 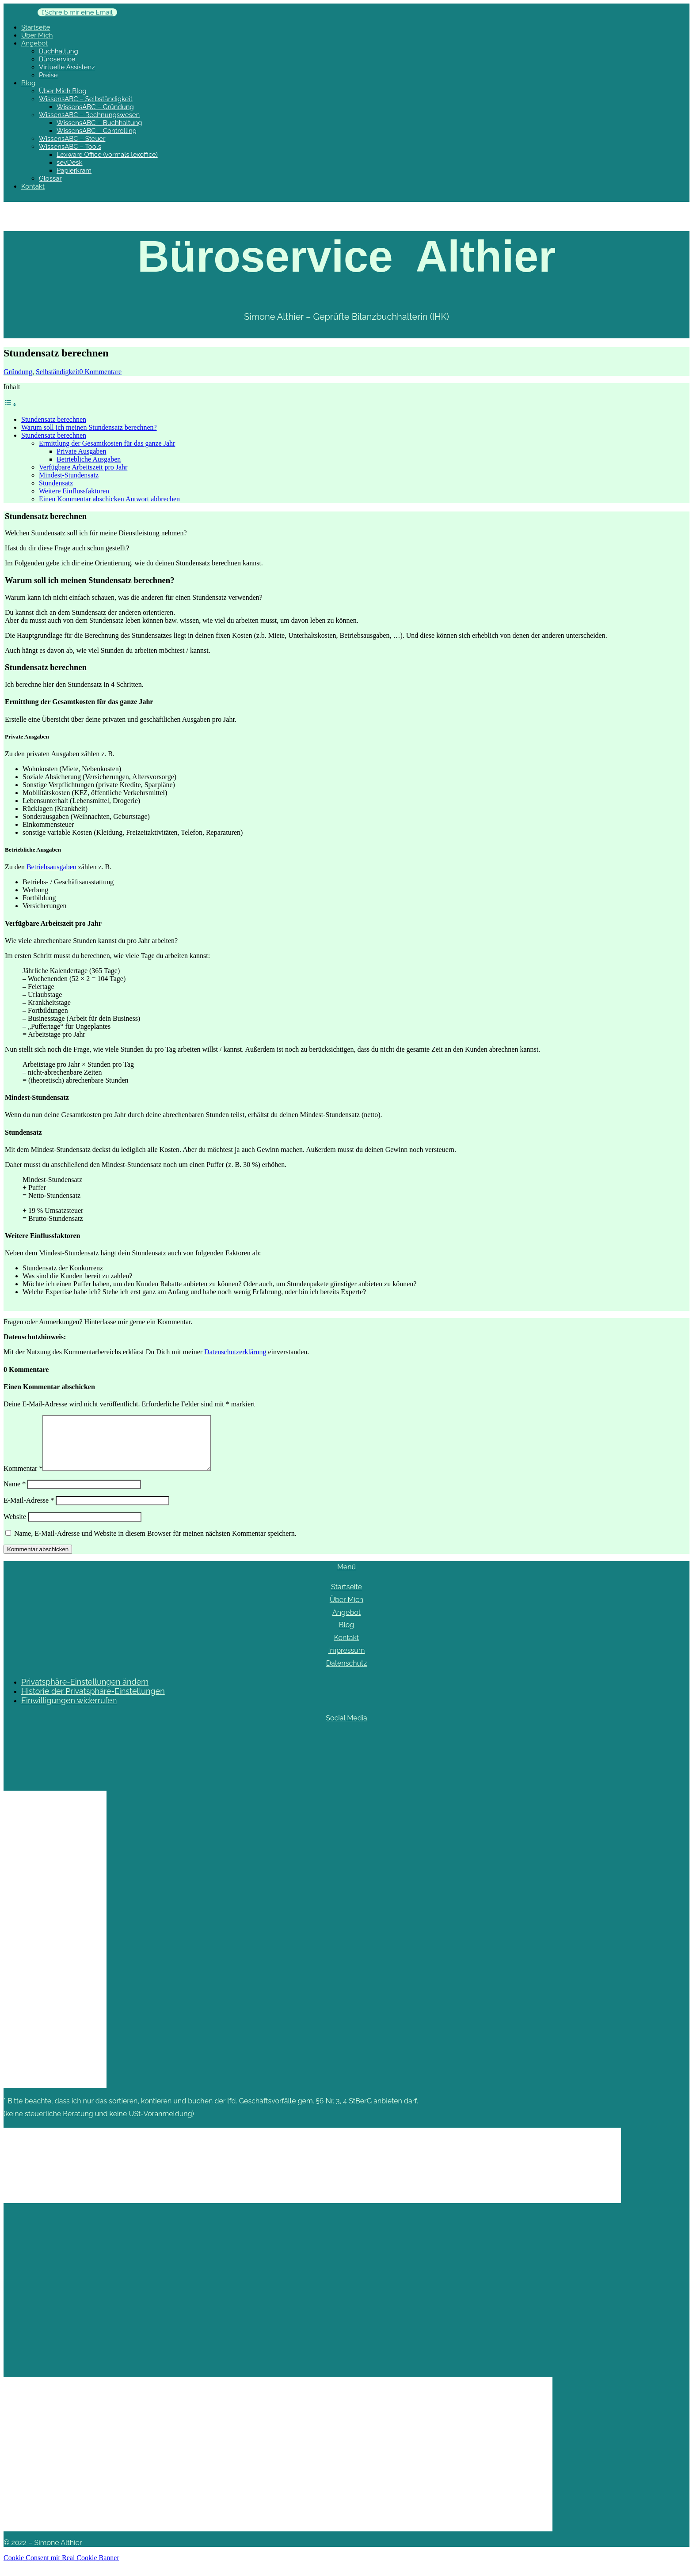 What do you see at coordinates (83, 467) in the screenshot?
I see `Verfügbare Arbeitszeit pro Jahr` at bounding box center [83, 467].